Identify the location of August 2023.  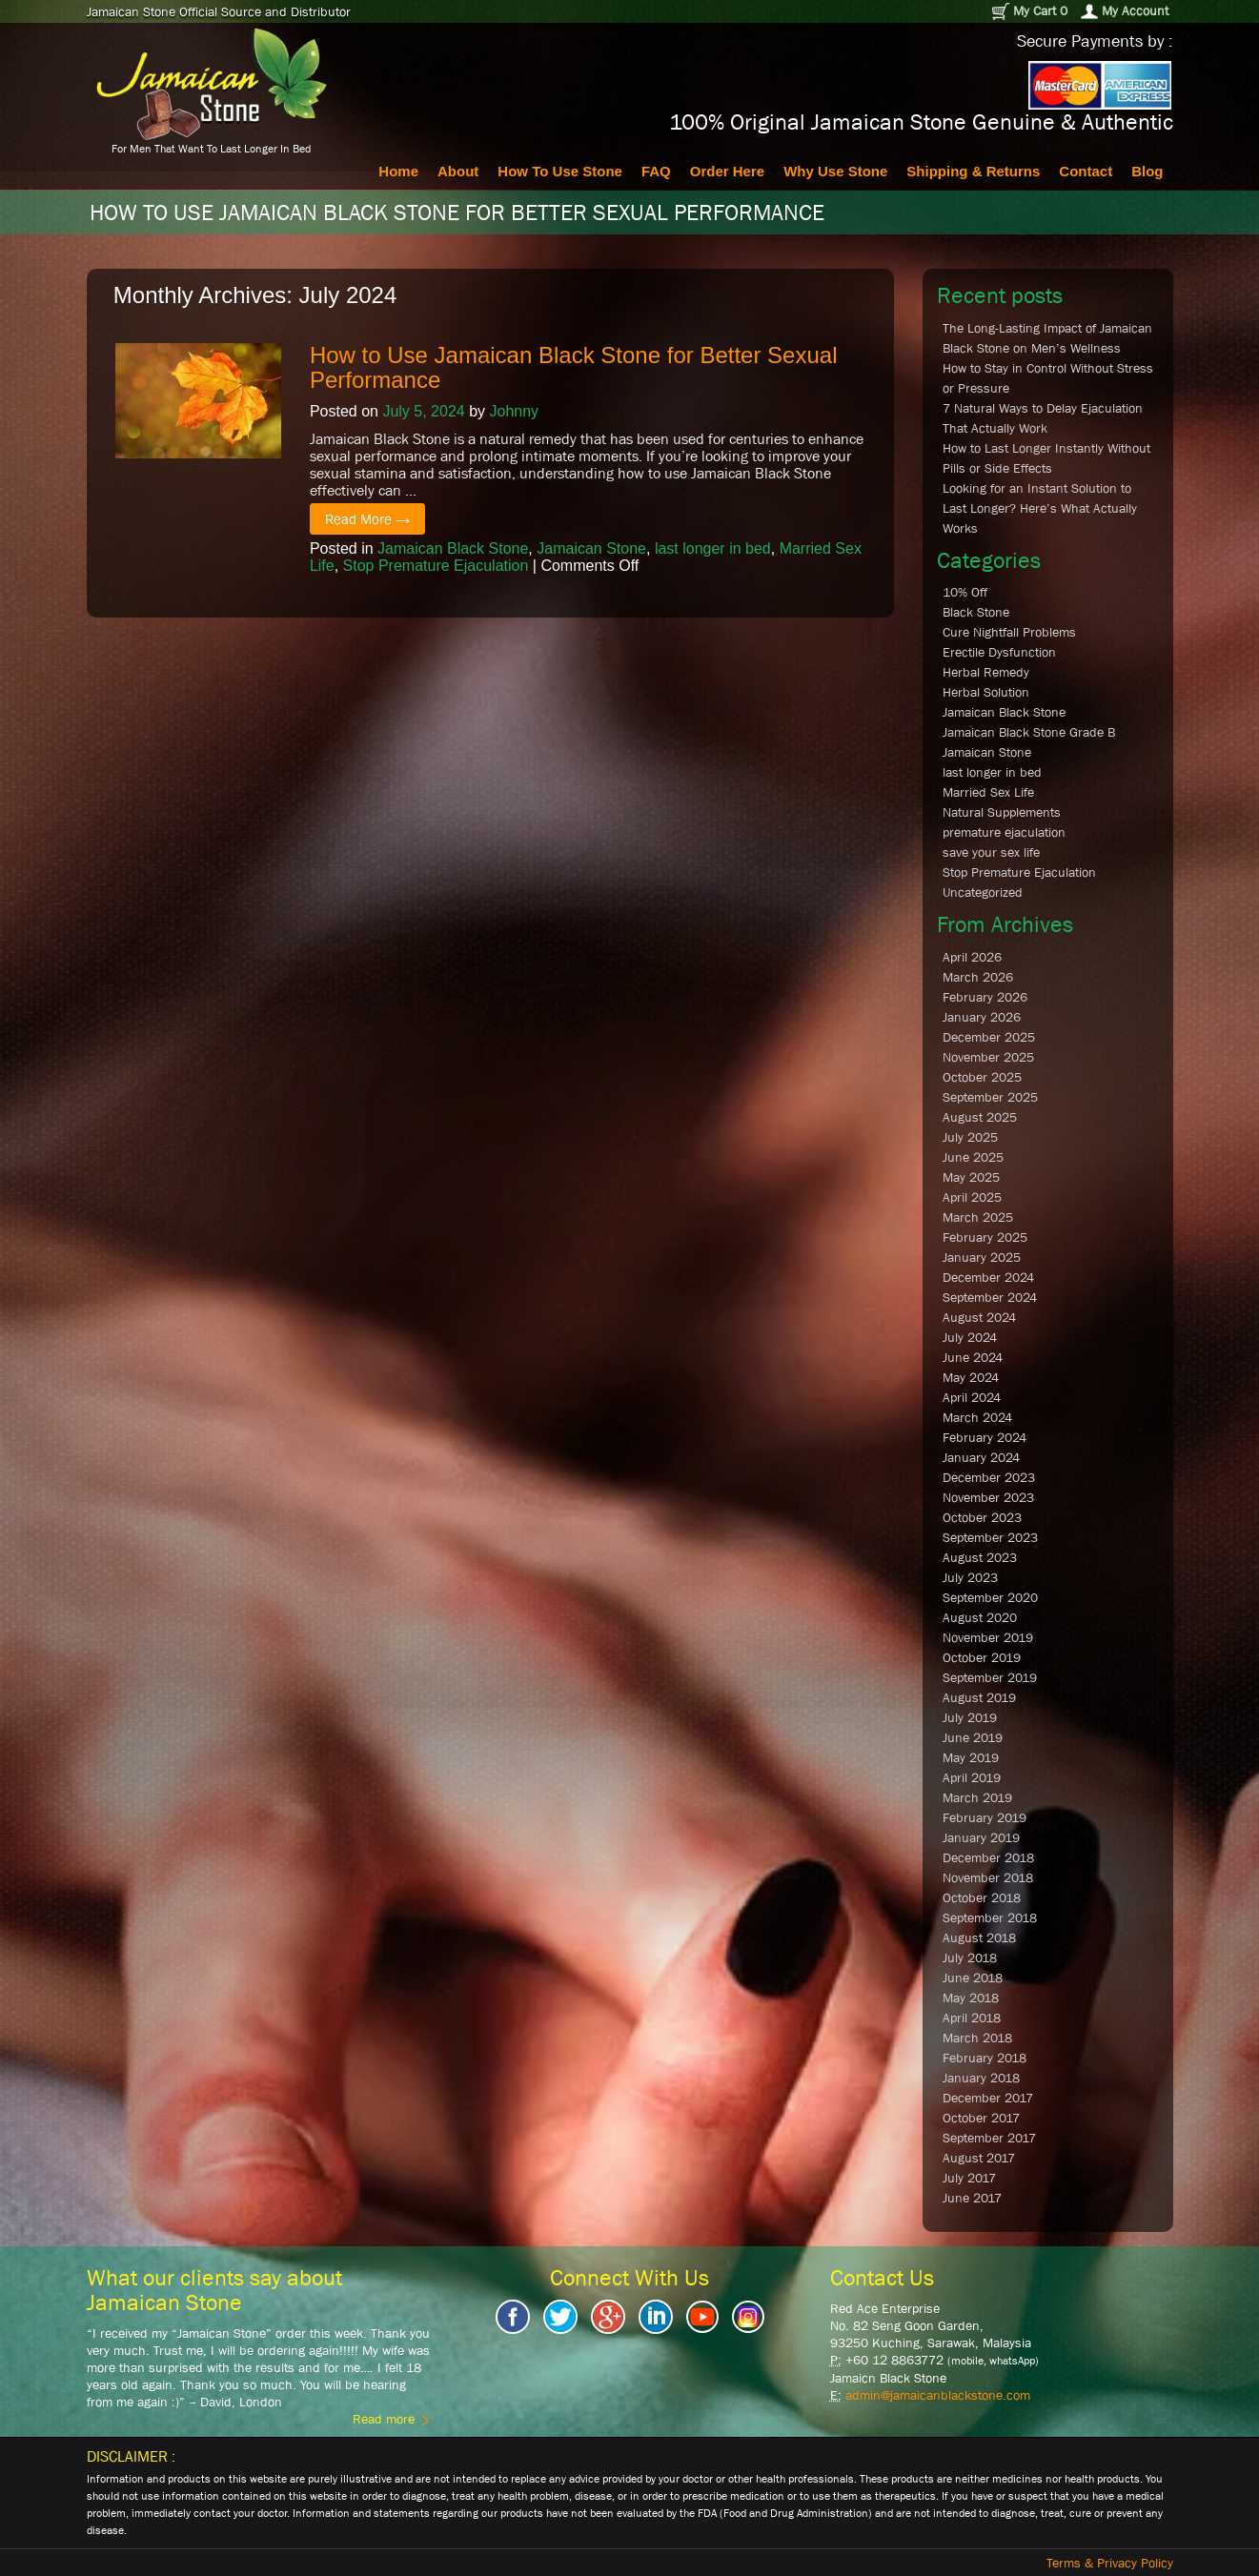
(980, 1557).